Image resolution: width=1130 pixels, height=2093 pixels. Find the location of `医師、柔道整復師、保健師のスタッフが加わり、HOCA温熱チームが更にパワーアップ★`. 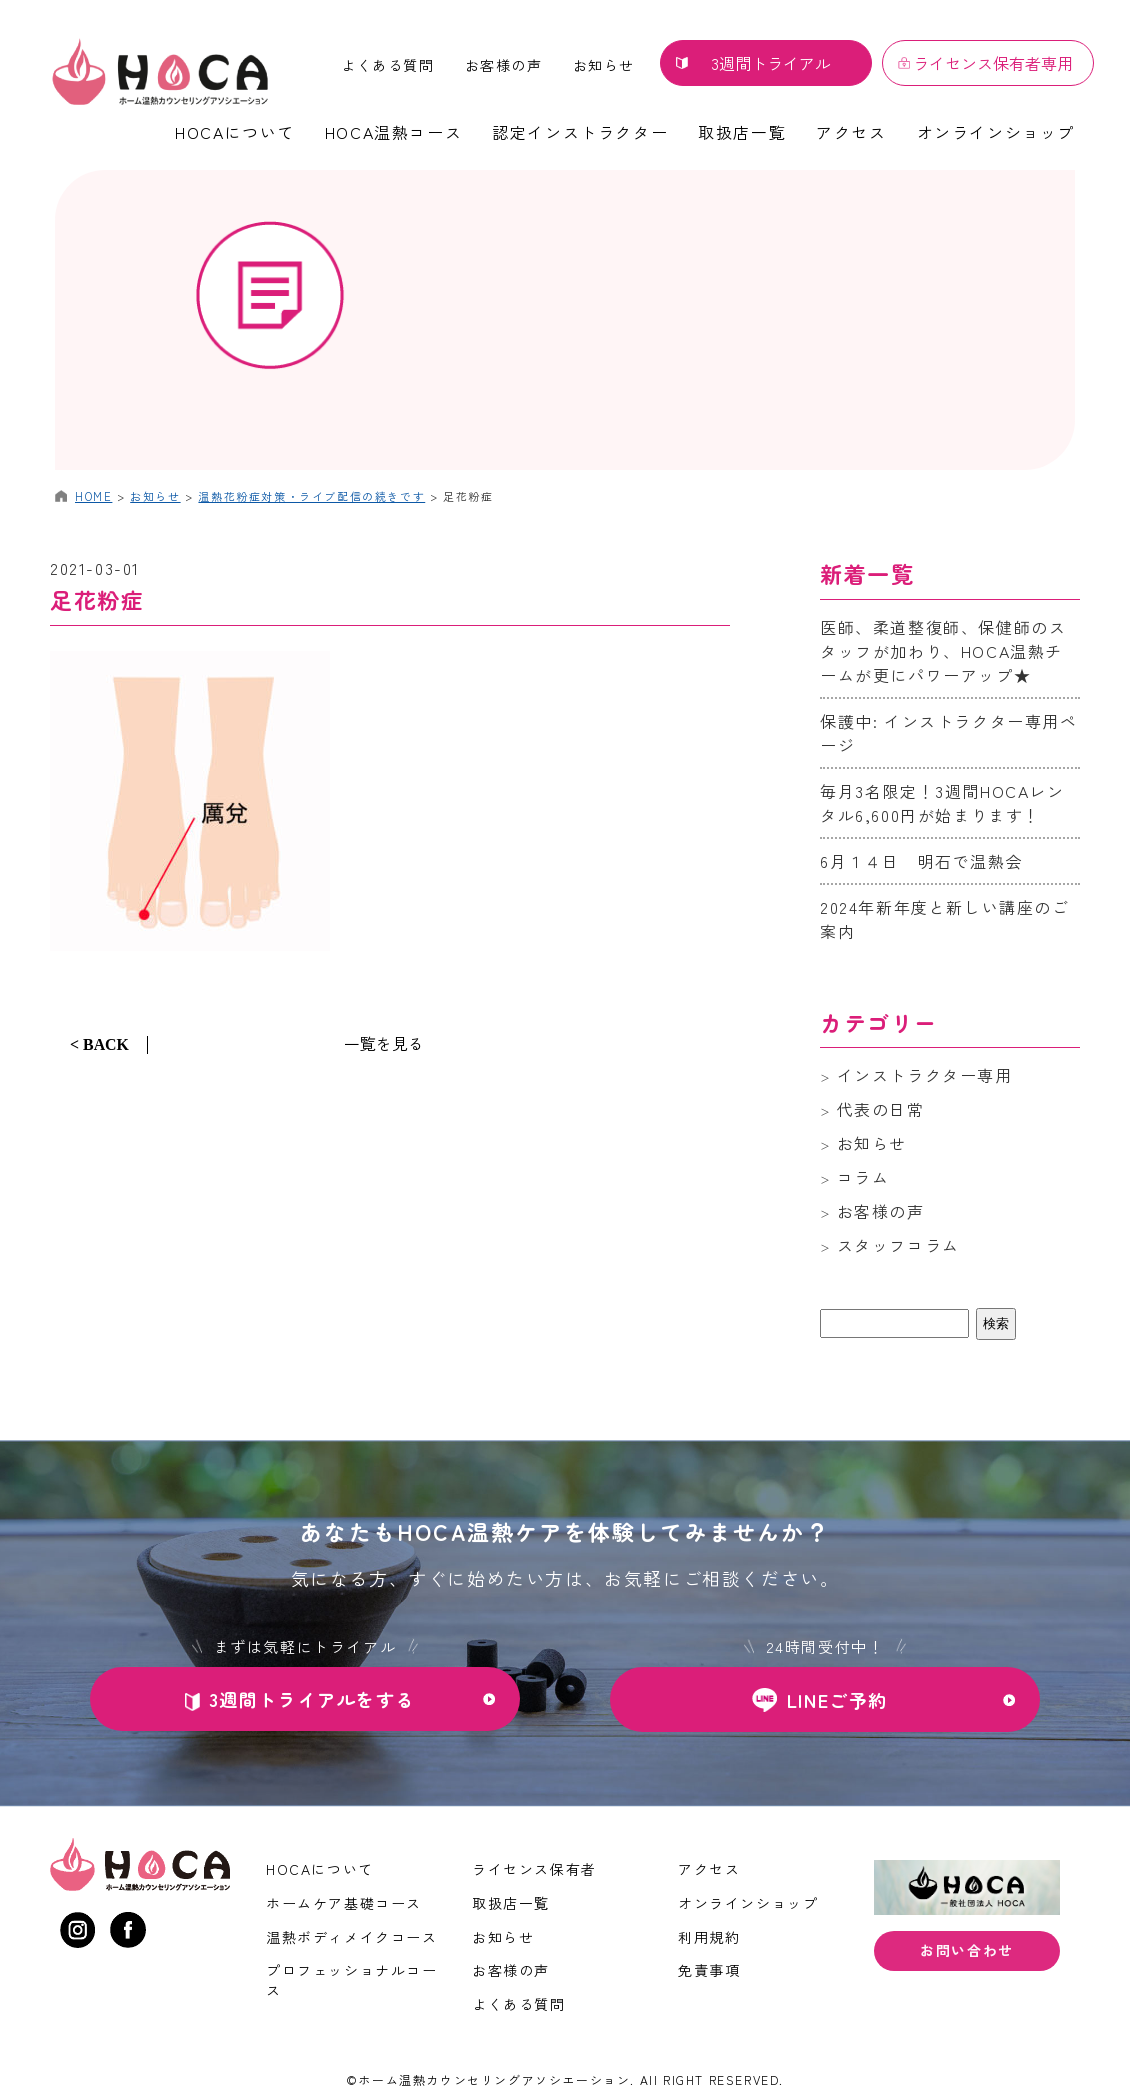

医師、柔道整復師、保健師のスタッフが加わり、HOCA温熱チームが更にパワーアップ★ is located at coordinates (943, 651).